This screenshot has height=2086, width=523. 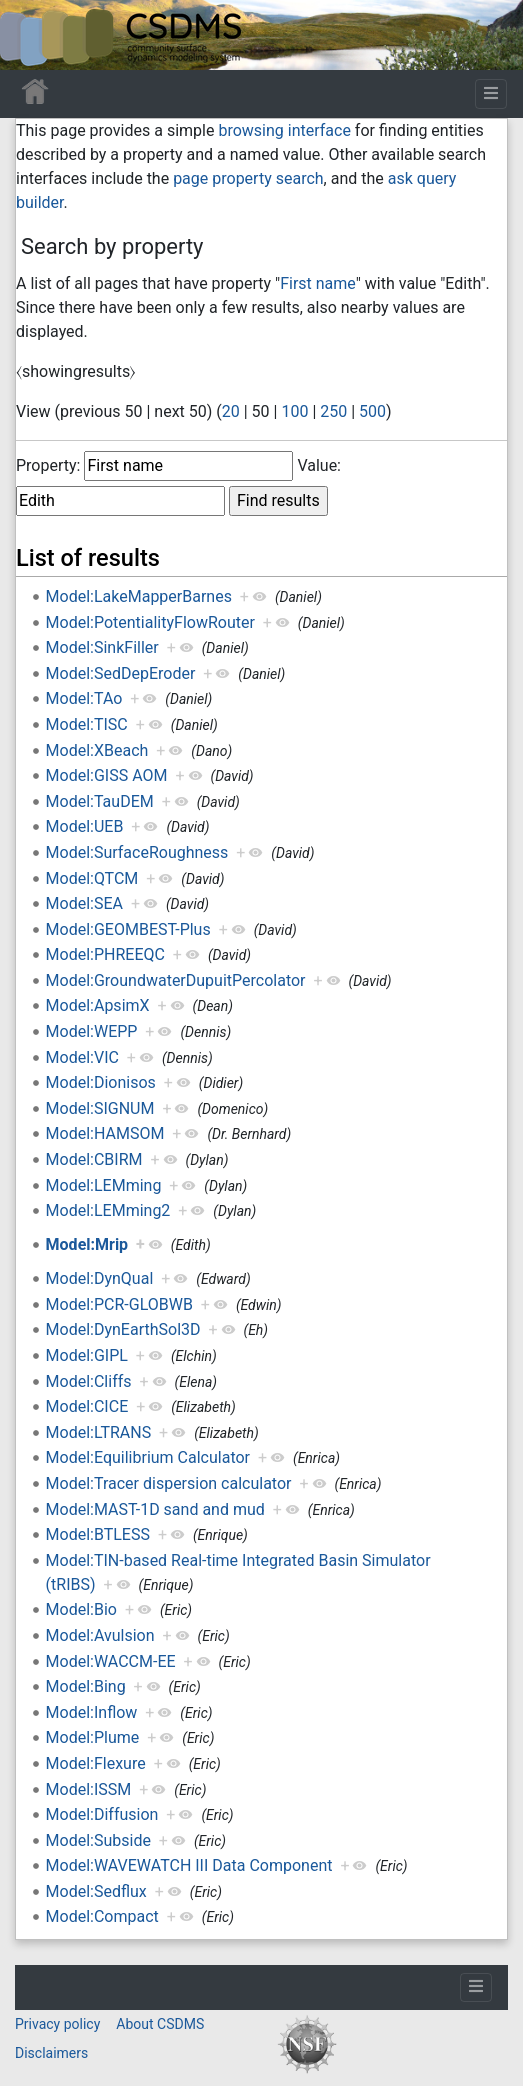 What do you see at coordinates (84, 698) in the screenshot?
I see `Model:TAo` at bounding box center [84, 698].